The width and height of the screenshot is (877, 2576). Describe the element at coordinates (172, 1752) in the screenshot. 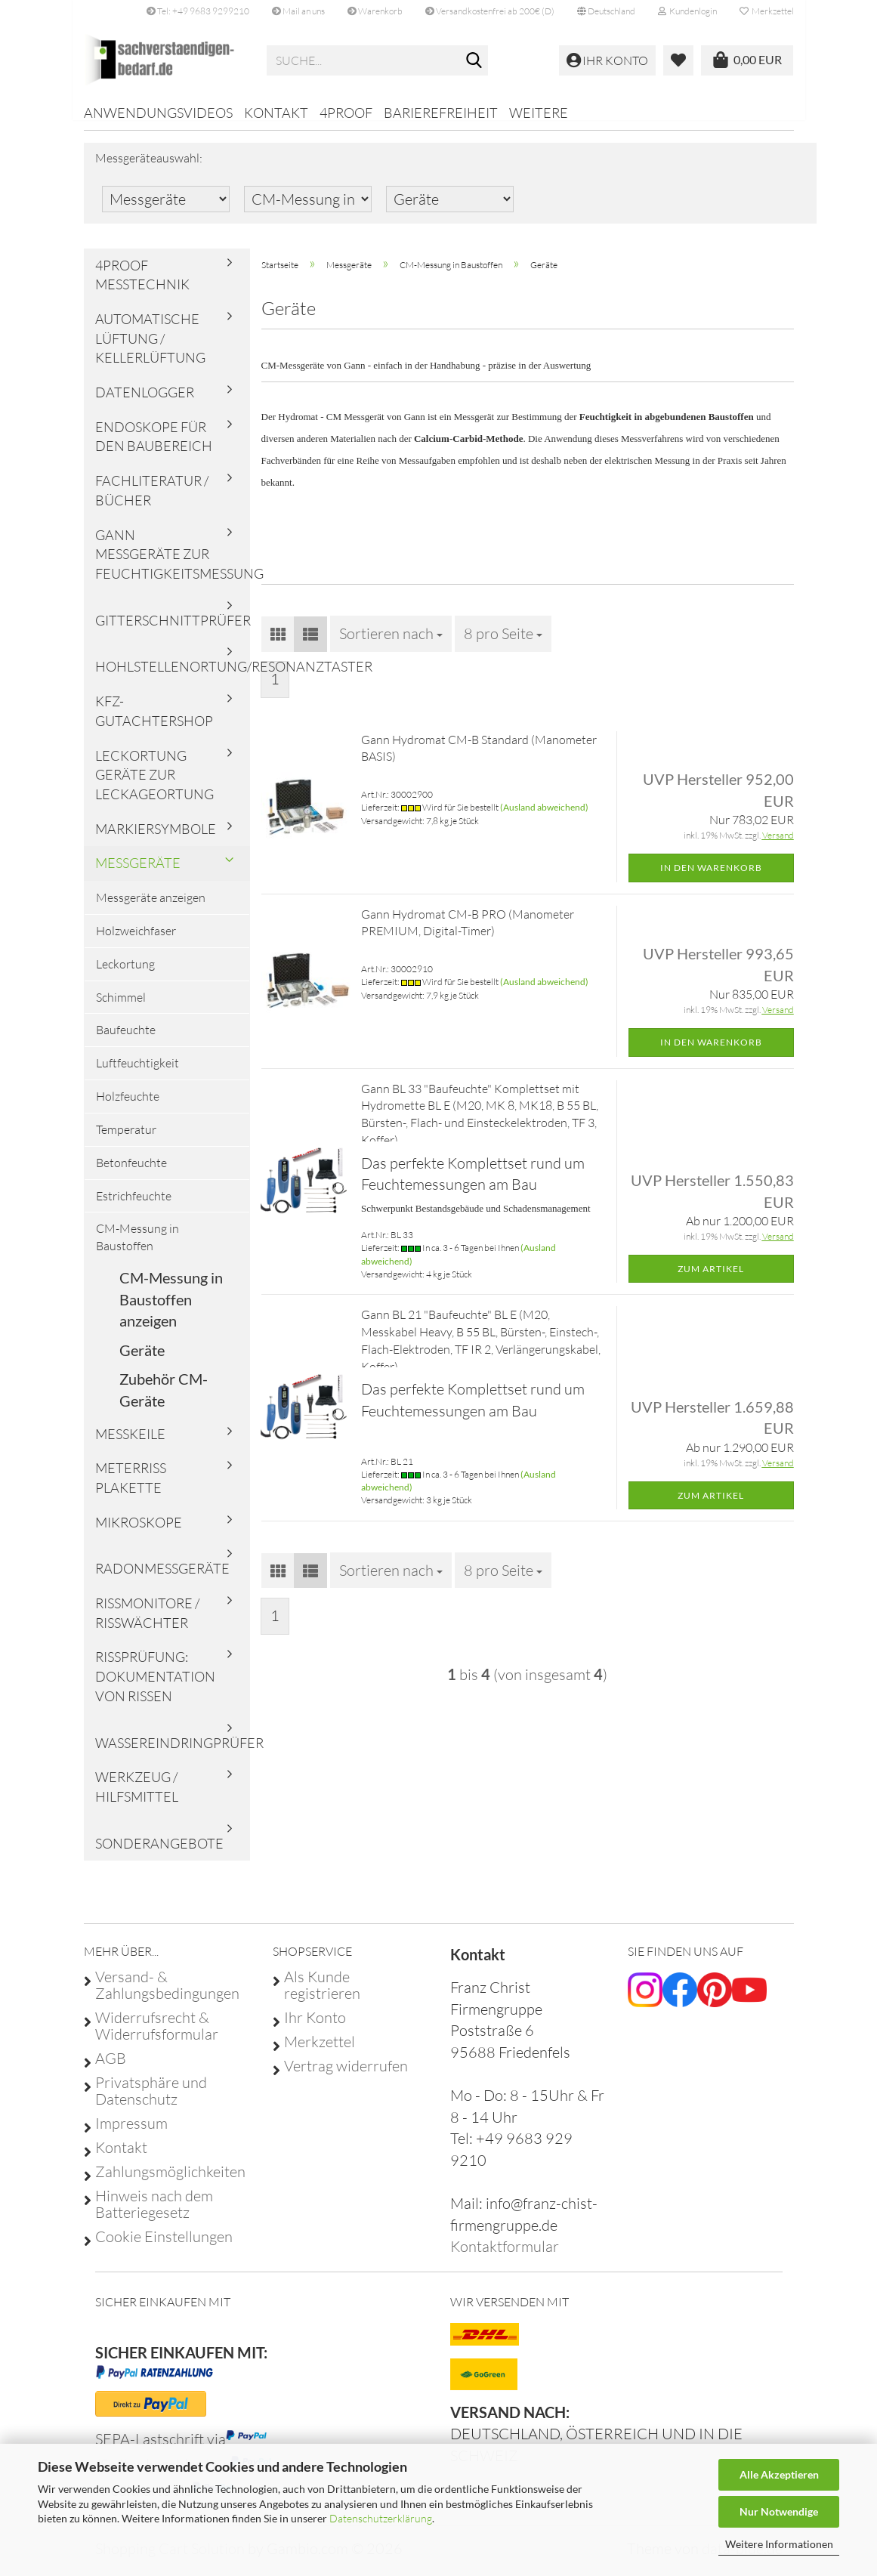

I see `Wassereindringprüfer` at that location.